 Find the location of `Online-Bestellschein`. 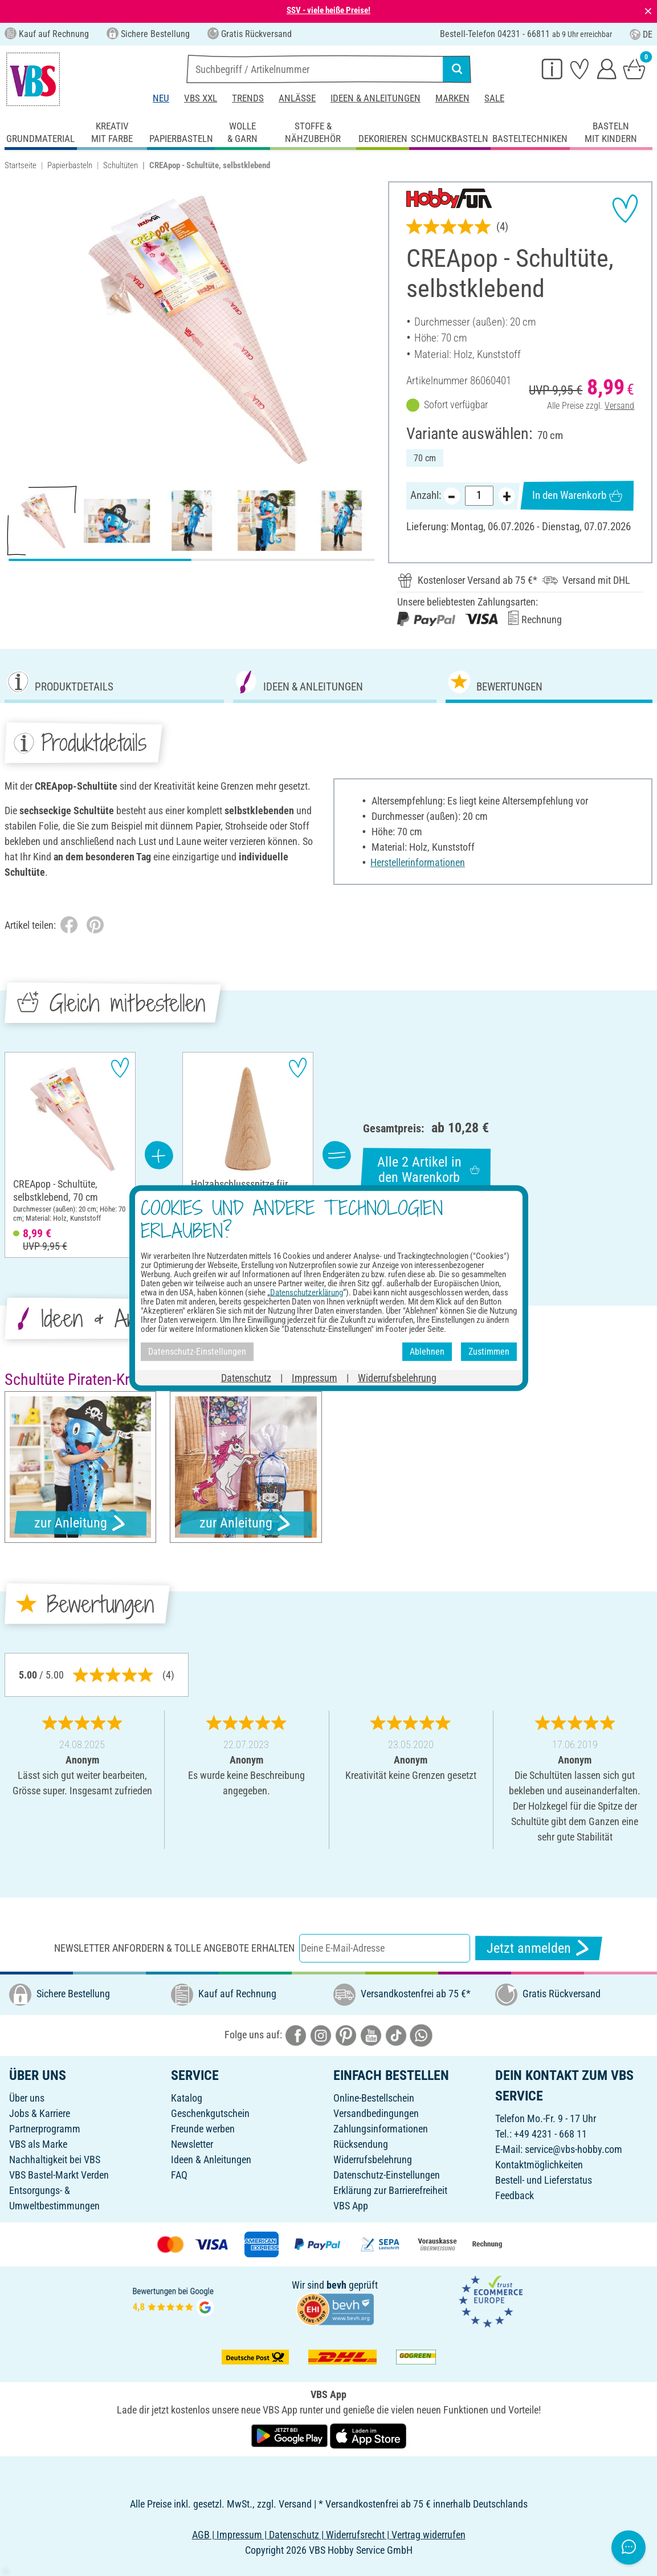

Online-Bestellschein is located at coordinates (373, 2098).